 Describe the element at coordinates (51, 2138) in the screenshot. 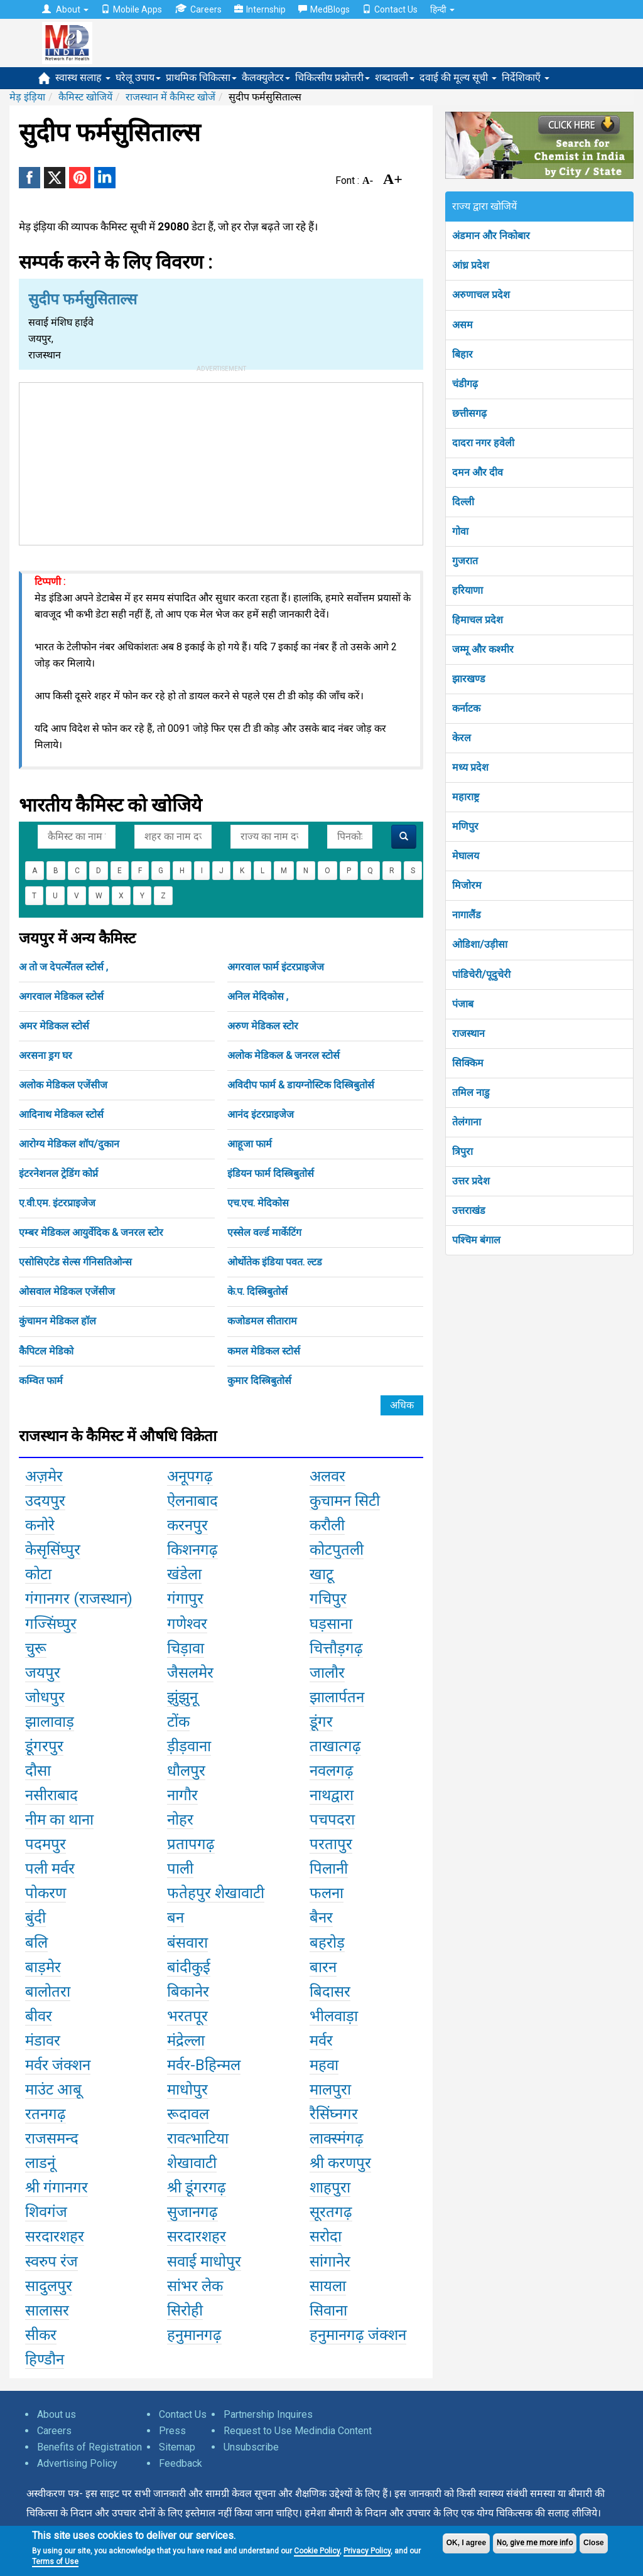

I see `राजसमन्द` at that location.